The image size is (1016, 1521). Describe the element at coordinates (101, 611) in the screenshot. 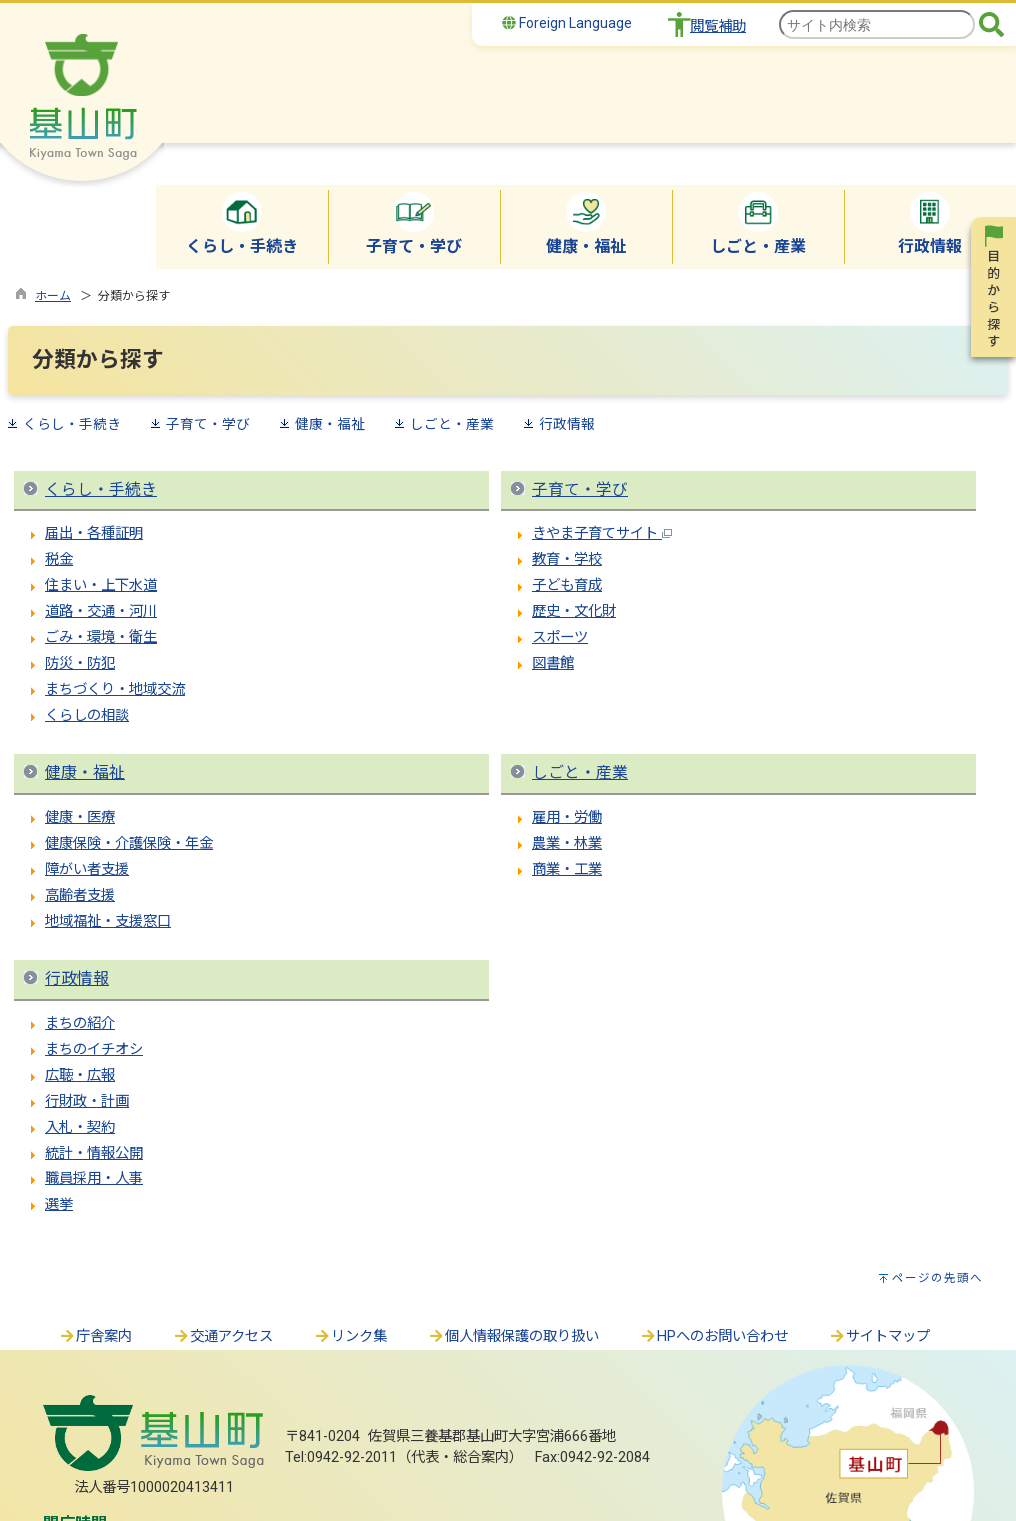

I see `道路・交通・河川` at that location.